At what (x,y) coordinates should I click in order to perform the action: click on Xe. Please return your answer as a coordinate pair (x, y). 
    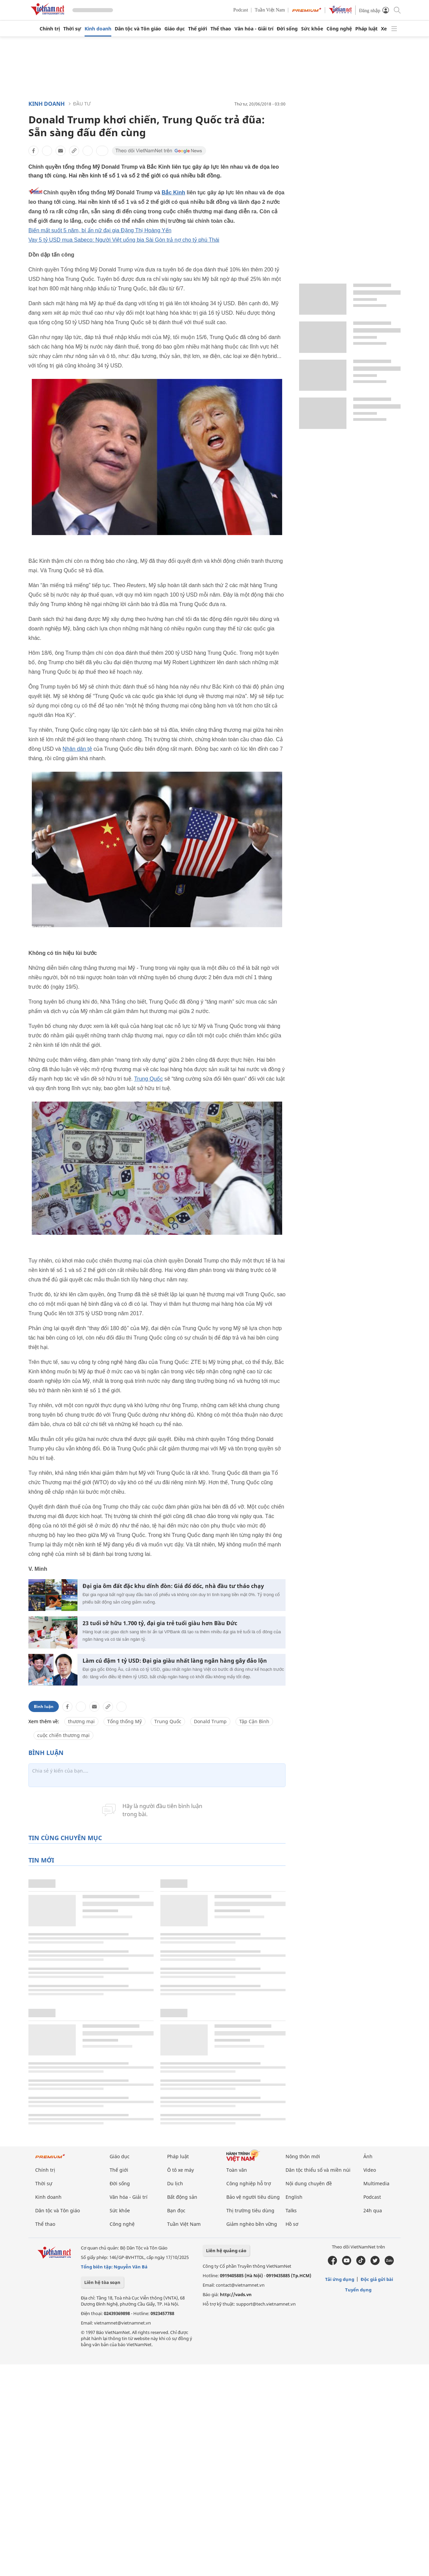
    Looking at the image, I should click on (384, 28).